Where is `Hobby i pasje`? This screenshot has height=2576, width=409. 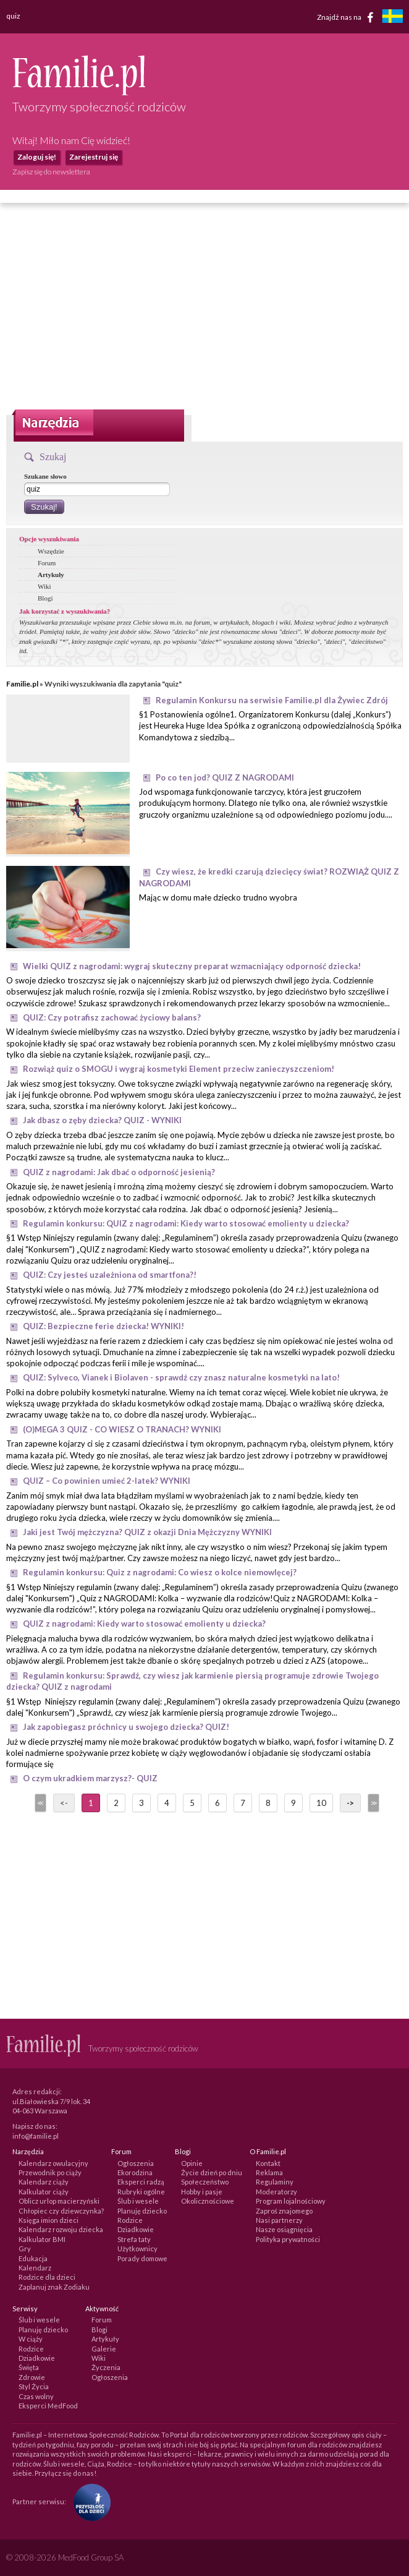
Hobby i pasje is located at coordinates (201, 2192).